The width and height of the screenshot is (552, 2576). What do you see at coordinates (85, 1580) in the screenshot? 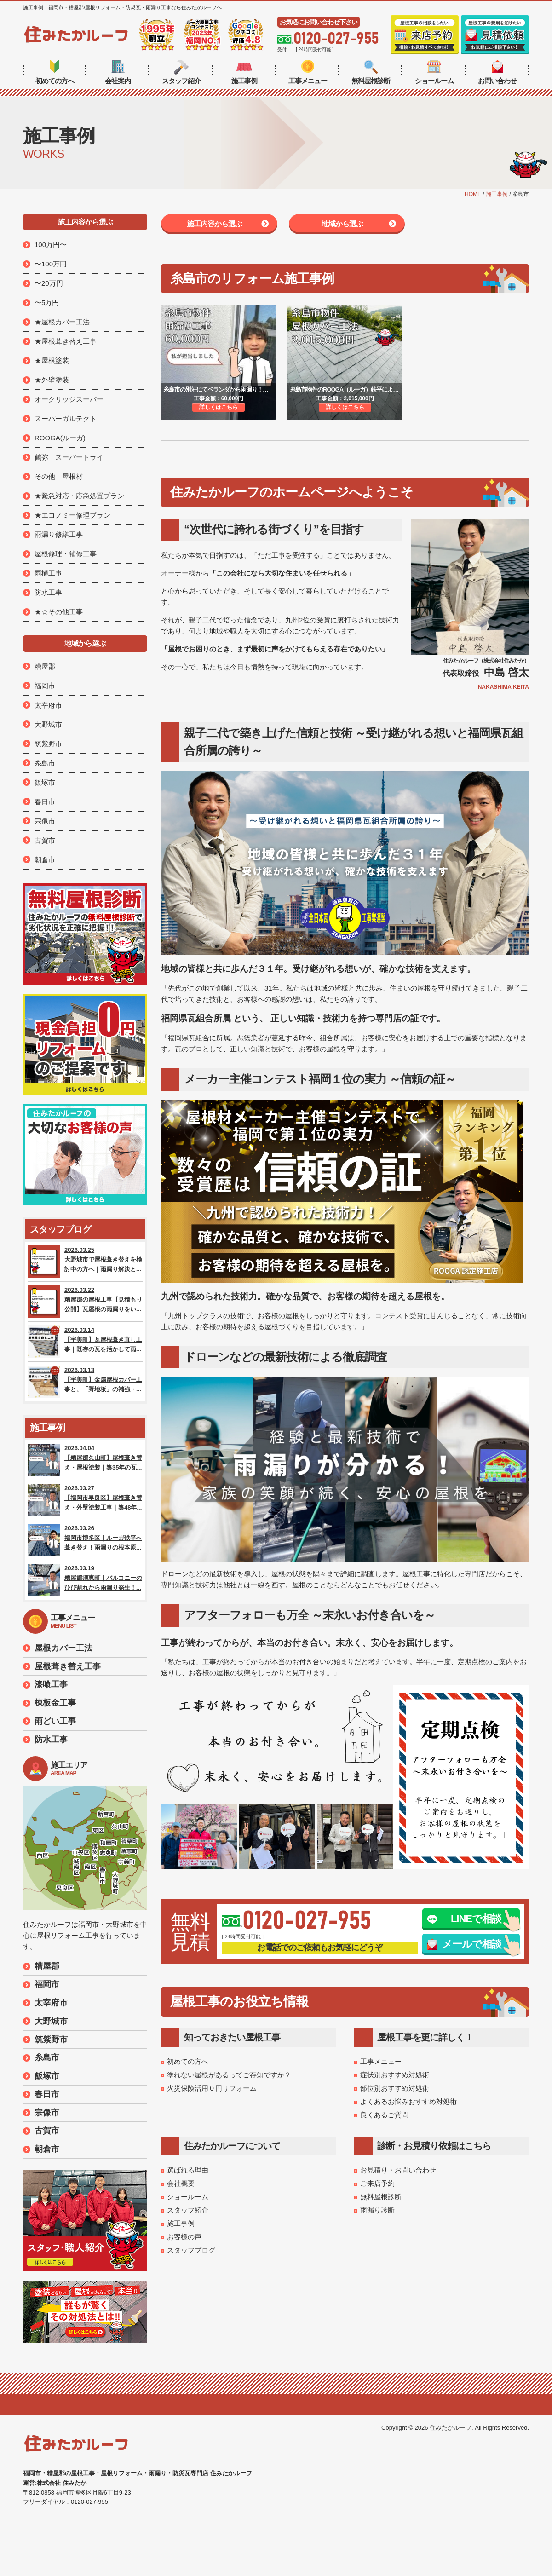
I see `2026.03.19` at bounding box center [85, 1580].